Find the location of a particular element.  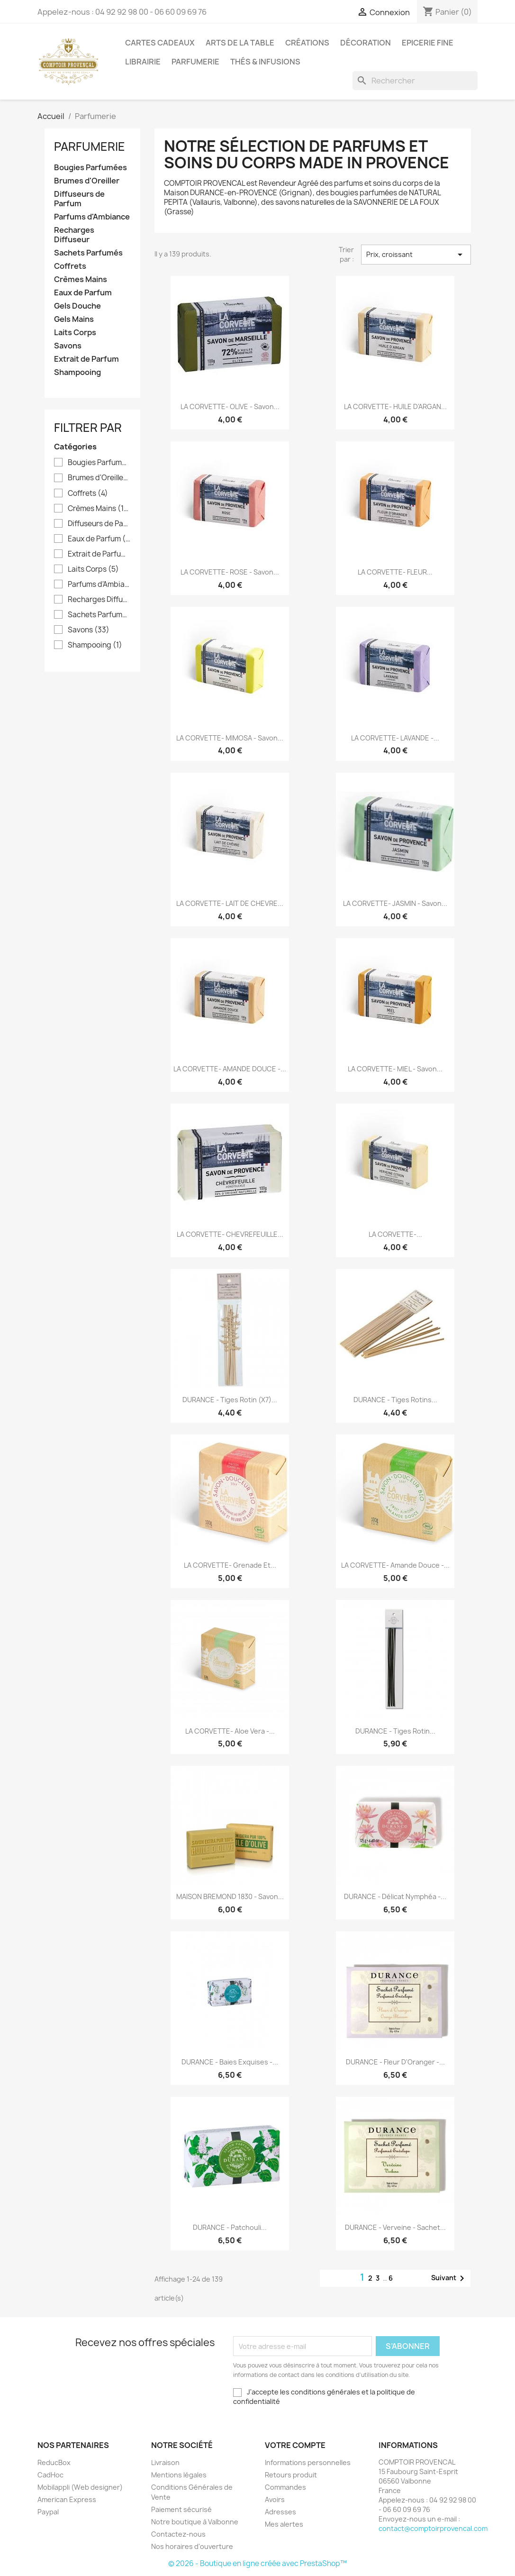

Savons is located at coordinates (67, 346).